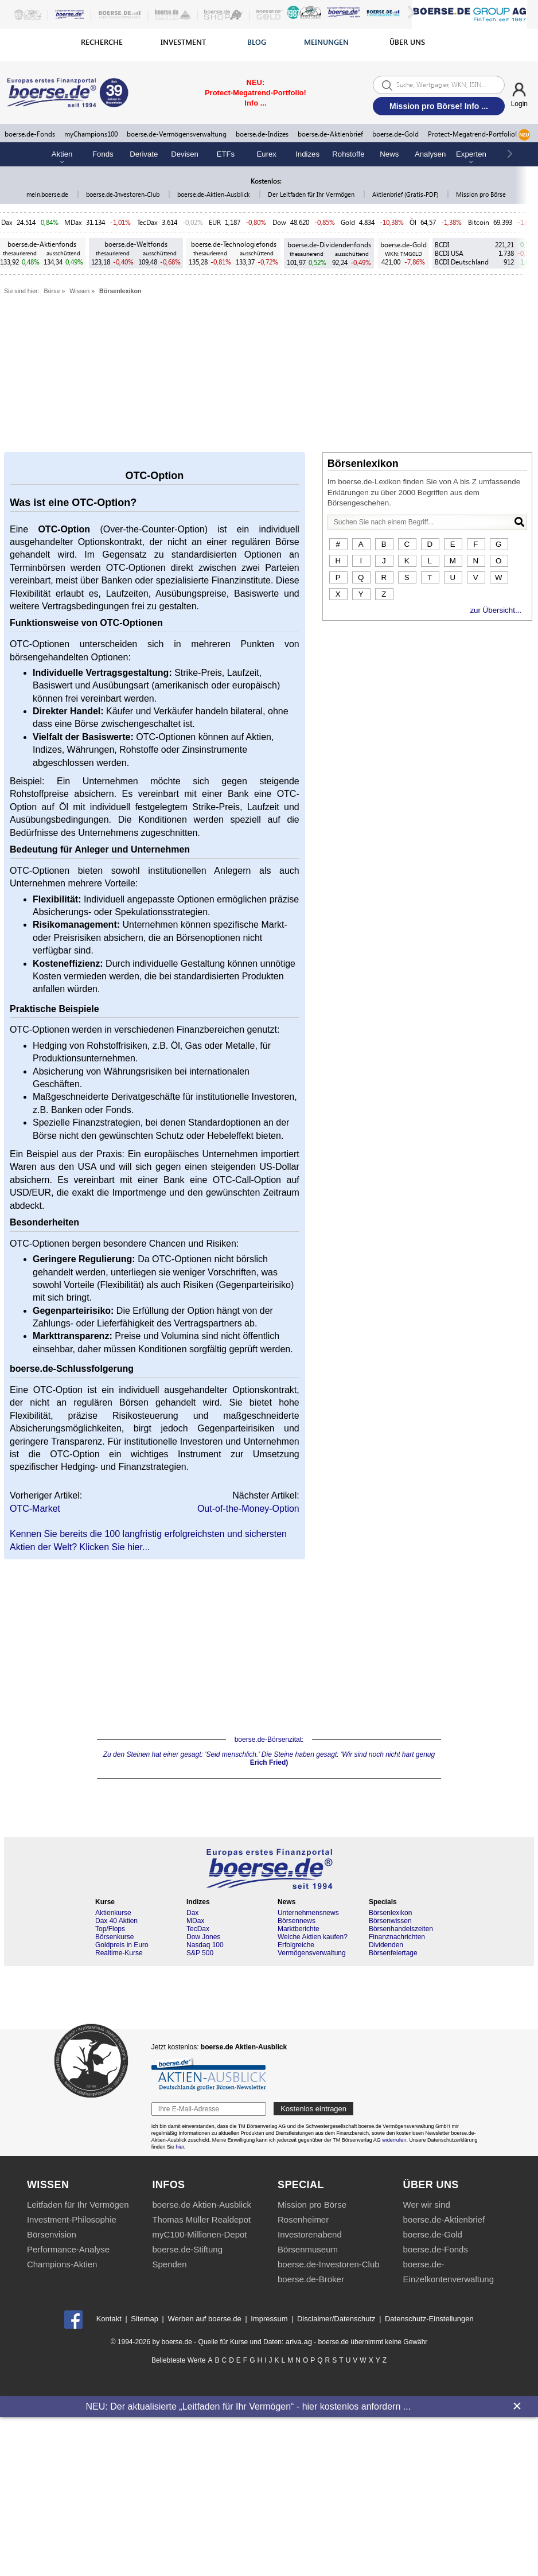 This screenshot has height=2576, width=538. I want to click on boerse.de Aktien-Ausblick, so click(201, 2204).